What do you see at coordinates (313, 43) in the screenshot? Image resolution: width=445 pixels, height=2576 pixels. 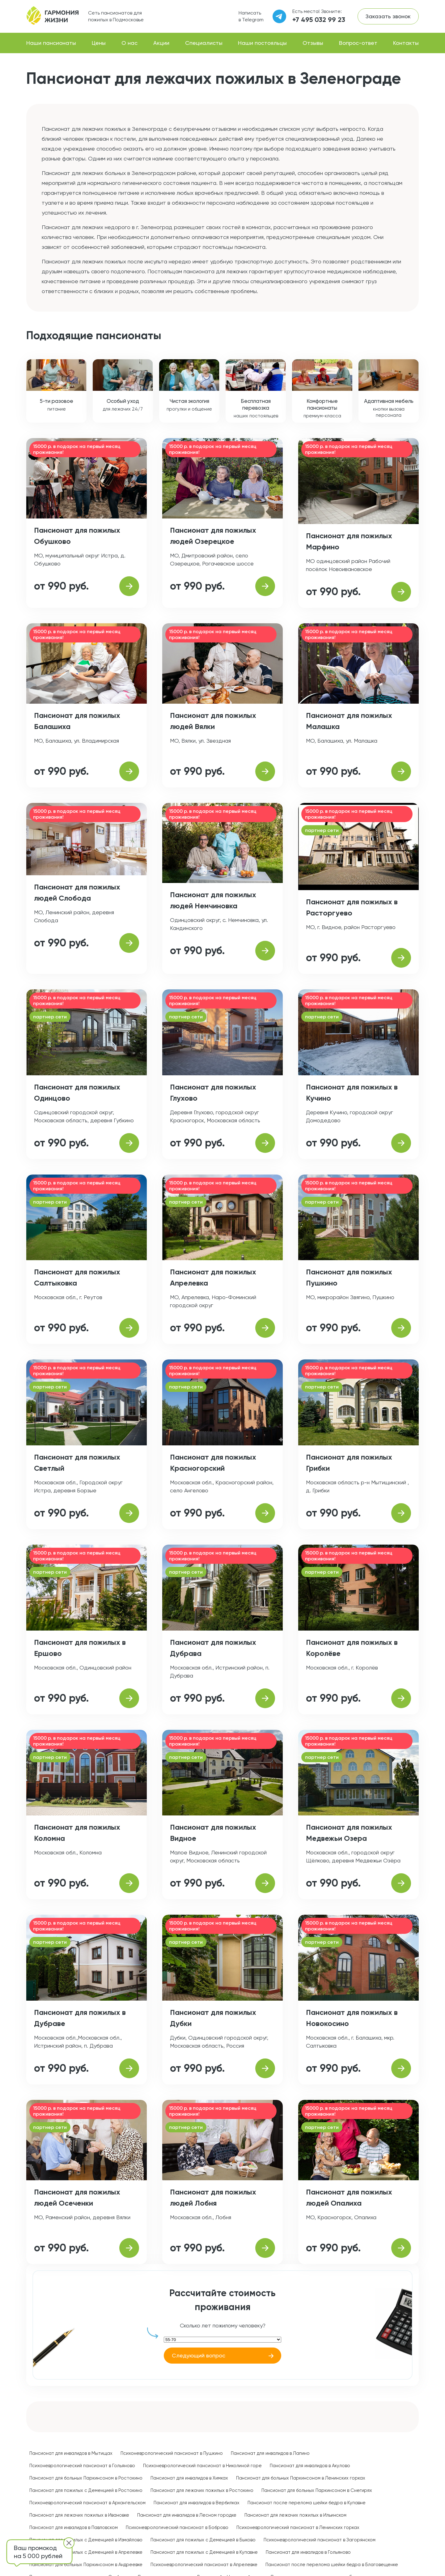 I see `Отзывы` at bounding box center [313, 43].